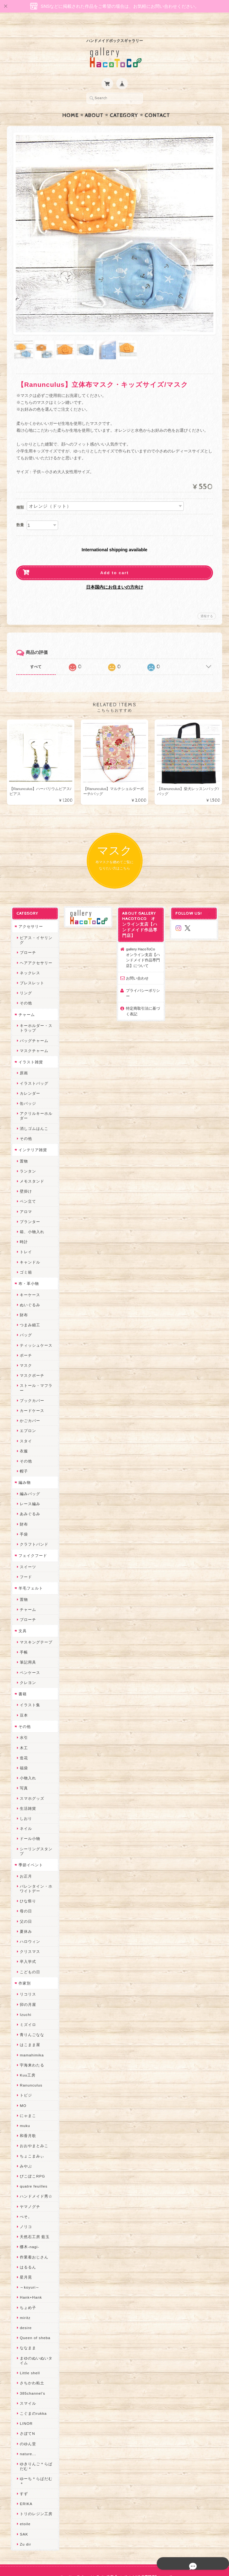  I want to click on クレヨン, so click(26, 1661).